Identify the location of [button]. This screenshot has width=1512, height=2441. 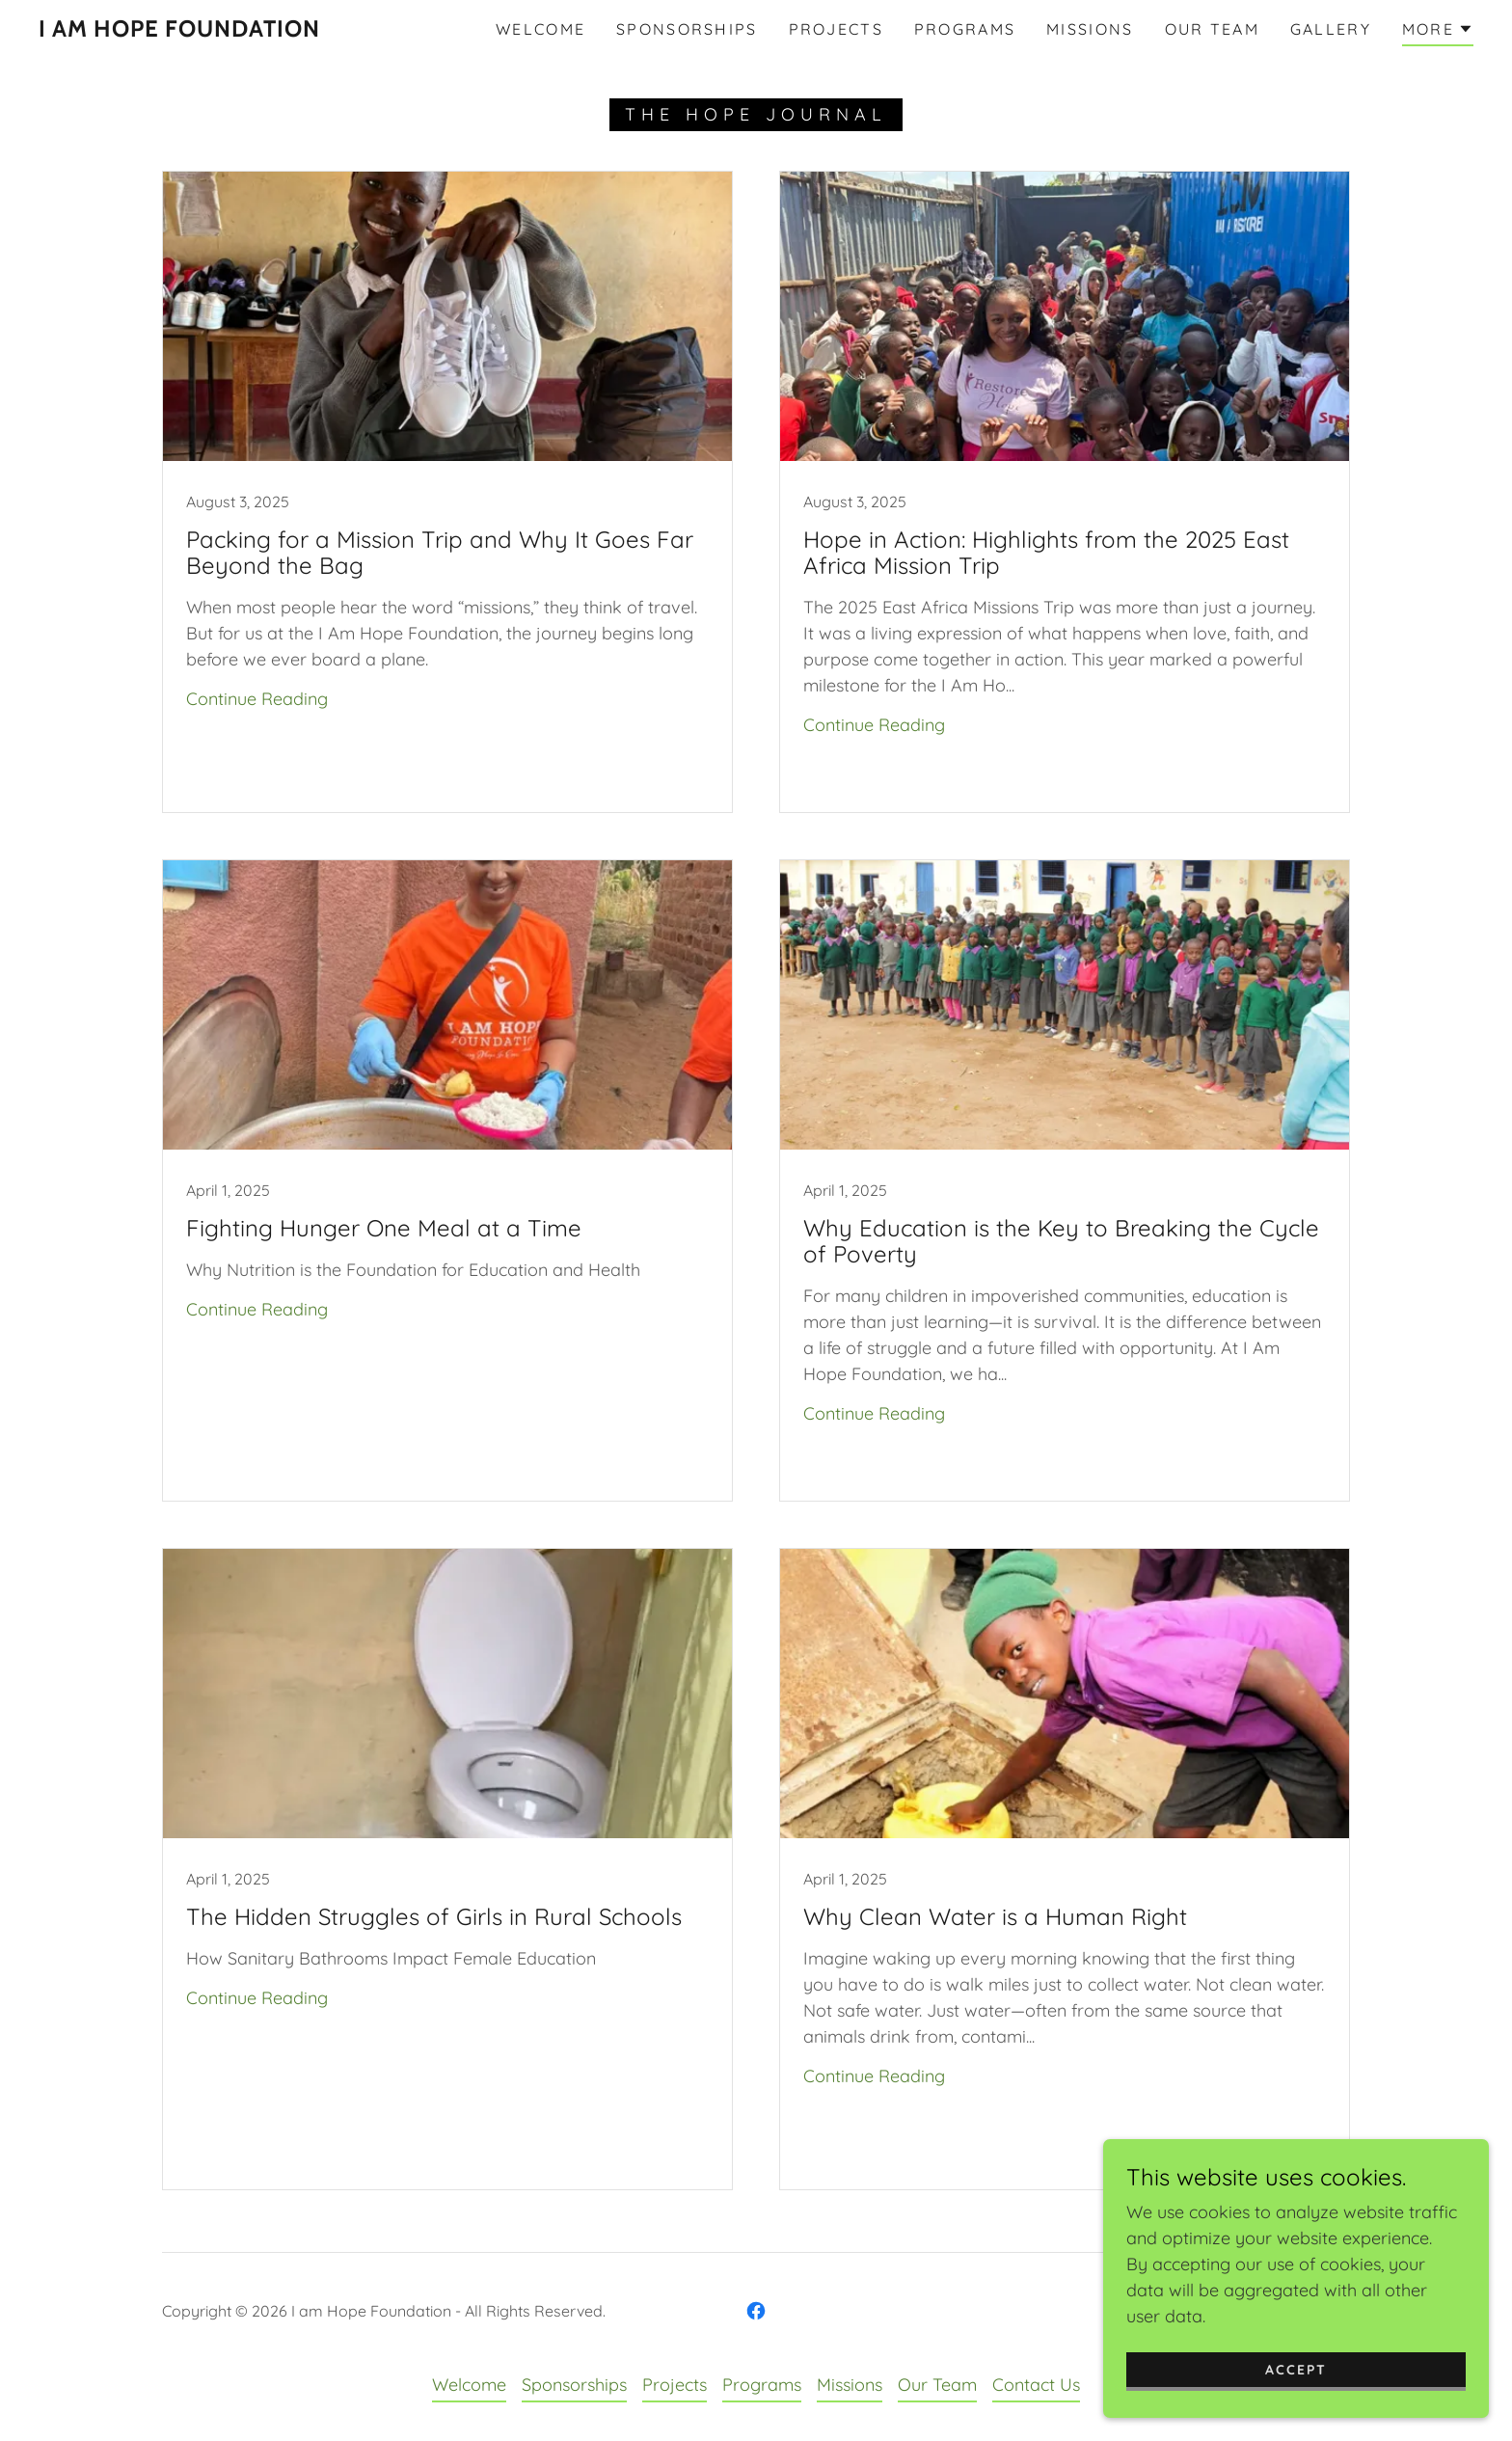
(1437, 31).